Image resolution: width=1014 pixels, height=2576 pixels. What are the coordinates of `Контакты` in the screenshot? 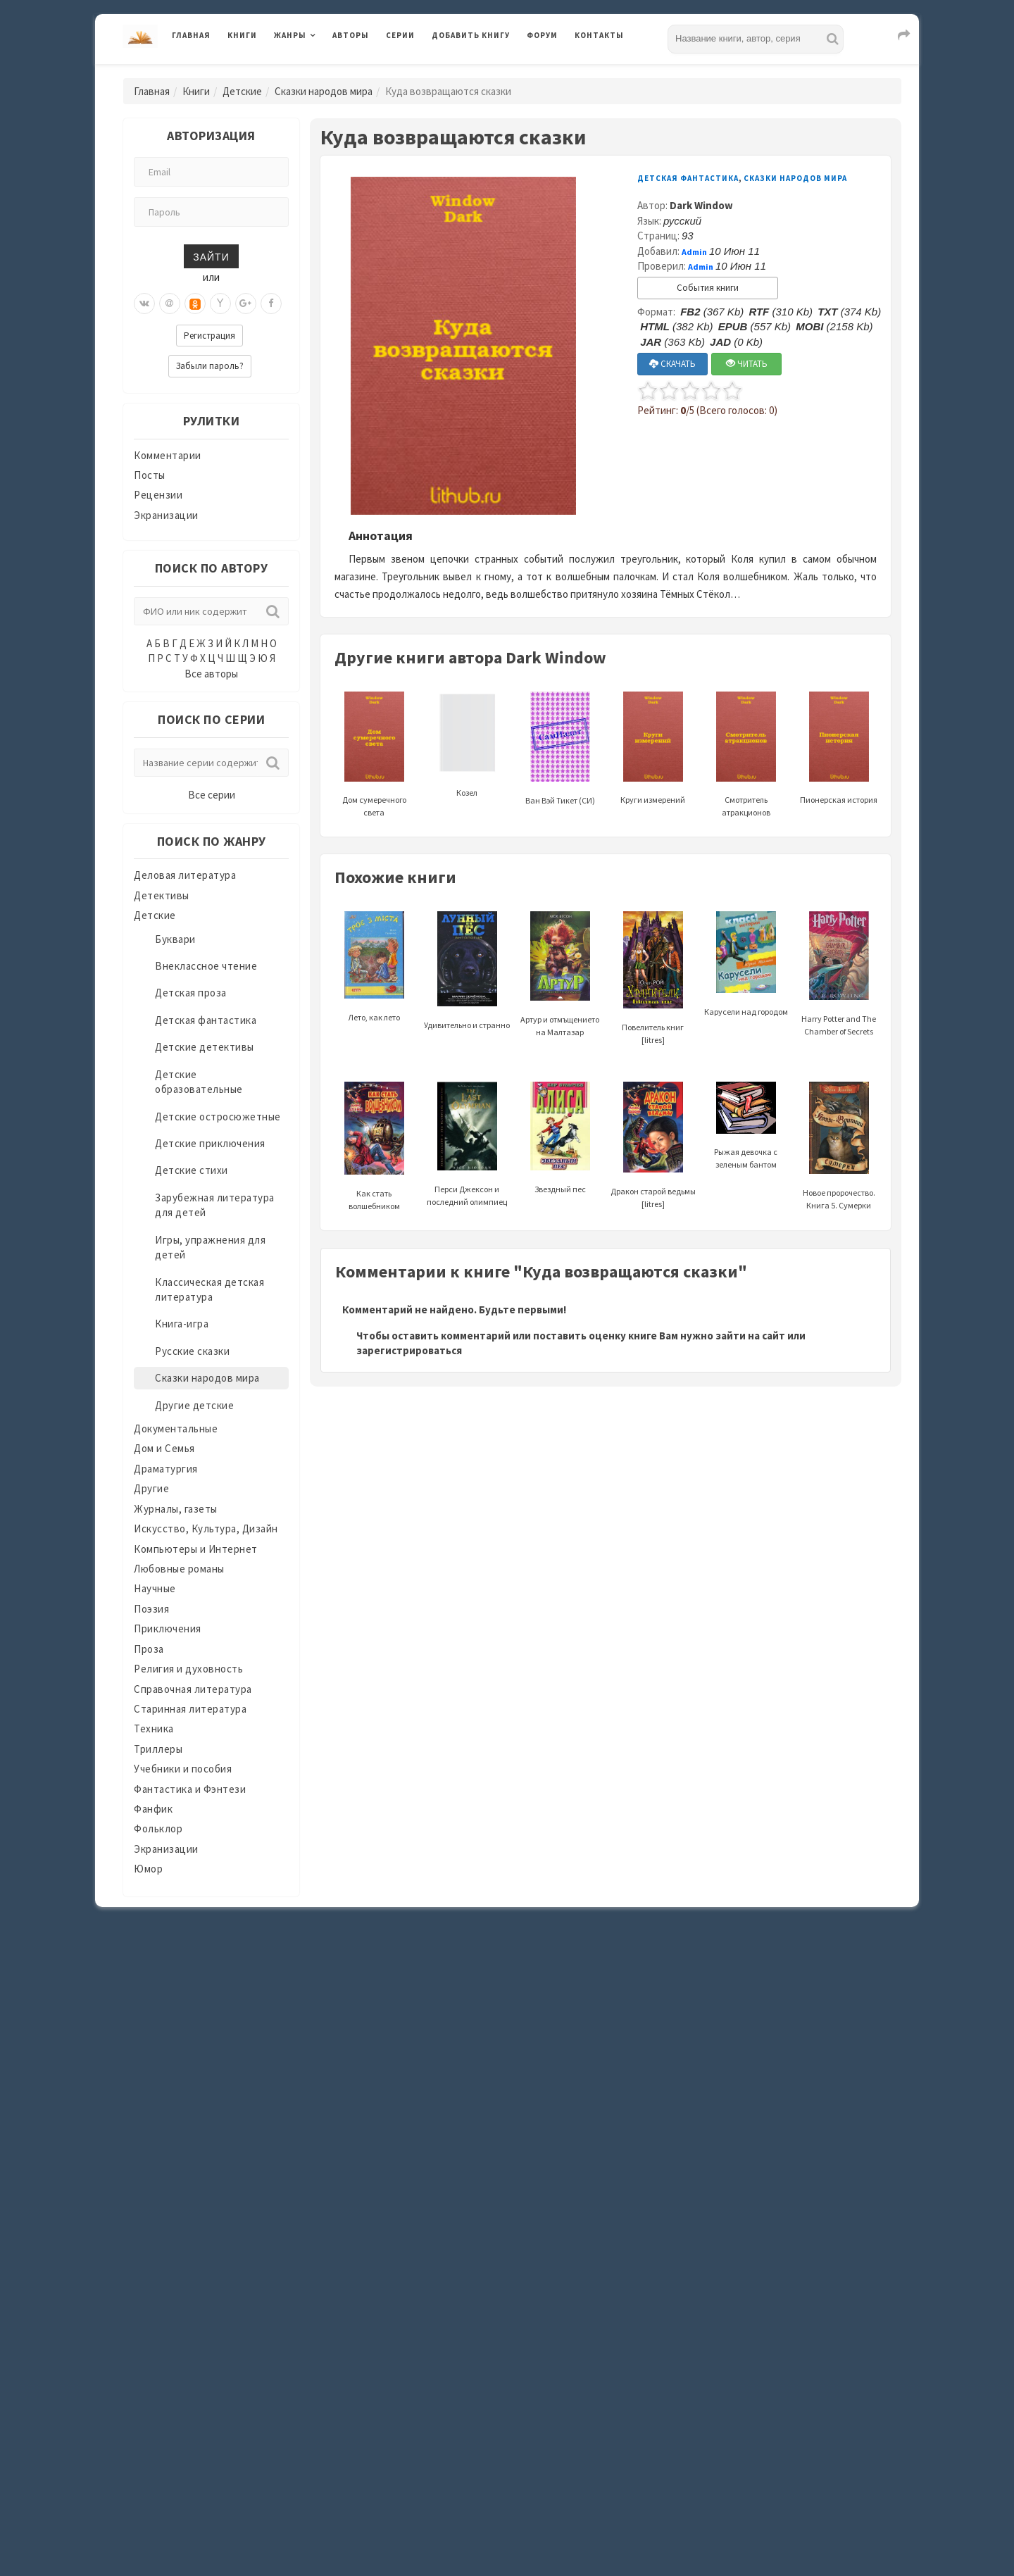 It's located at (599, 35).